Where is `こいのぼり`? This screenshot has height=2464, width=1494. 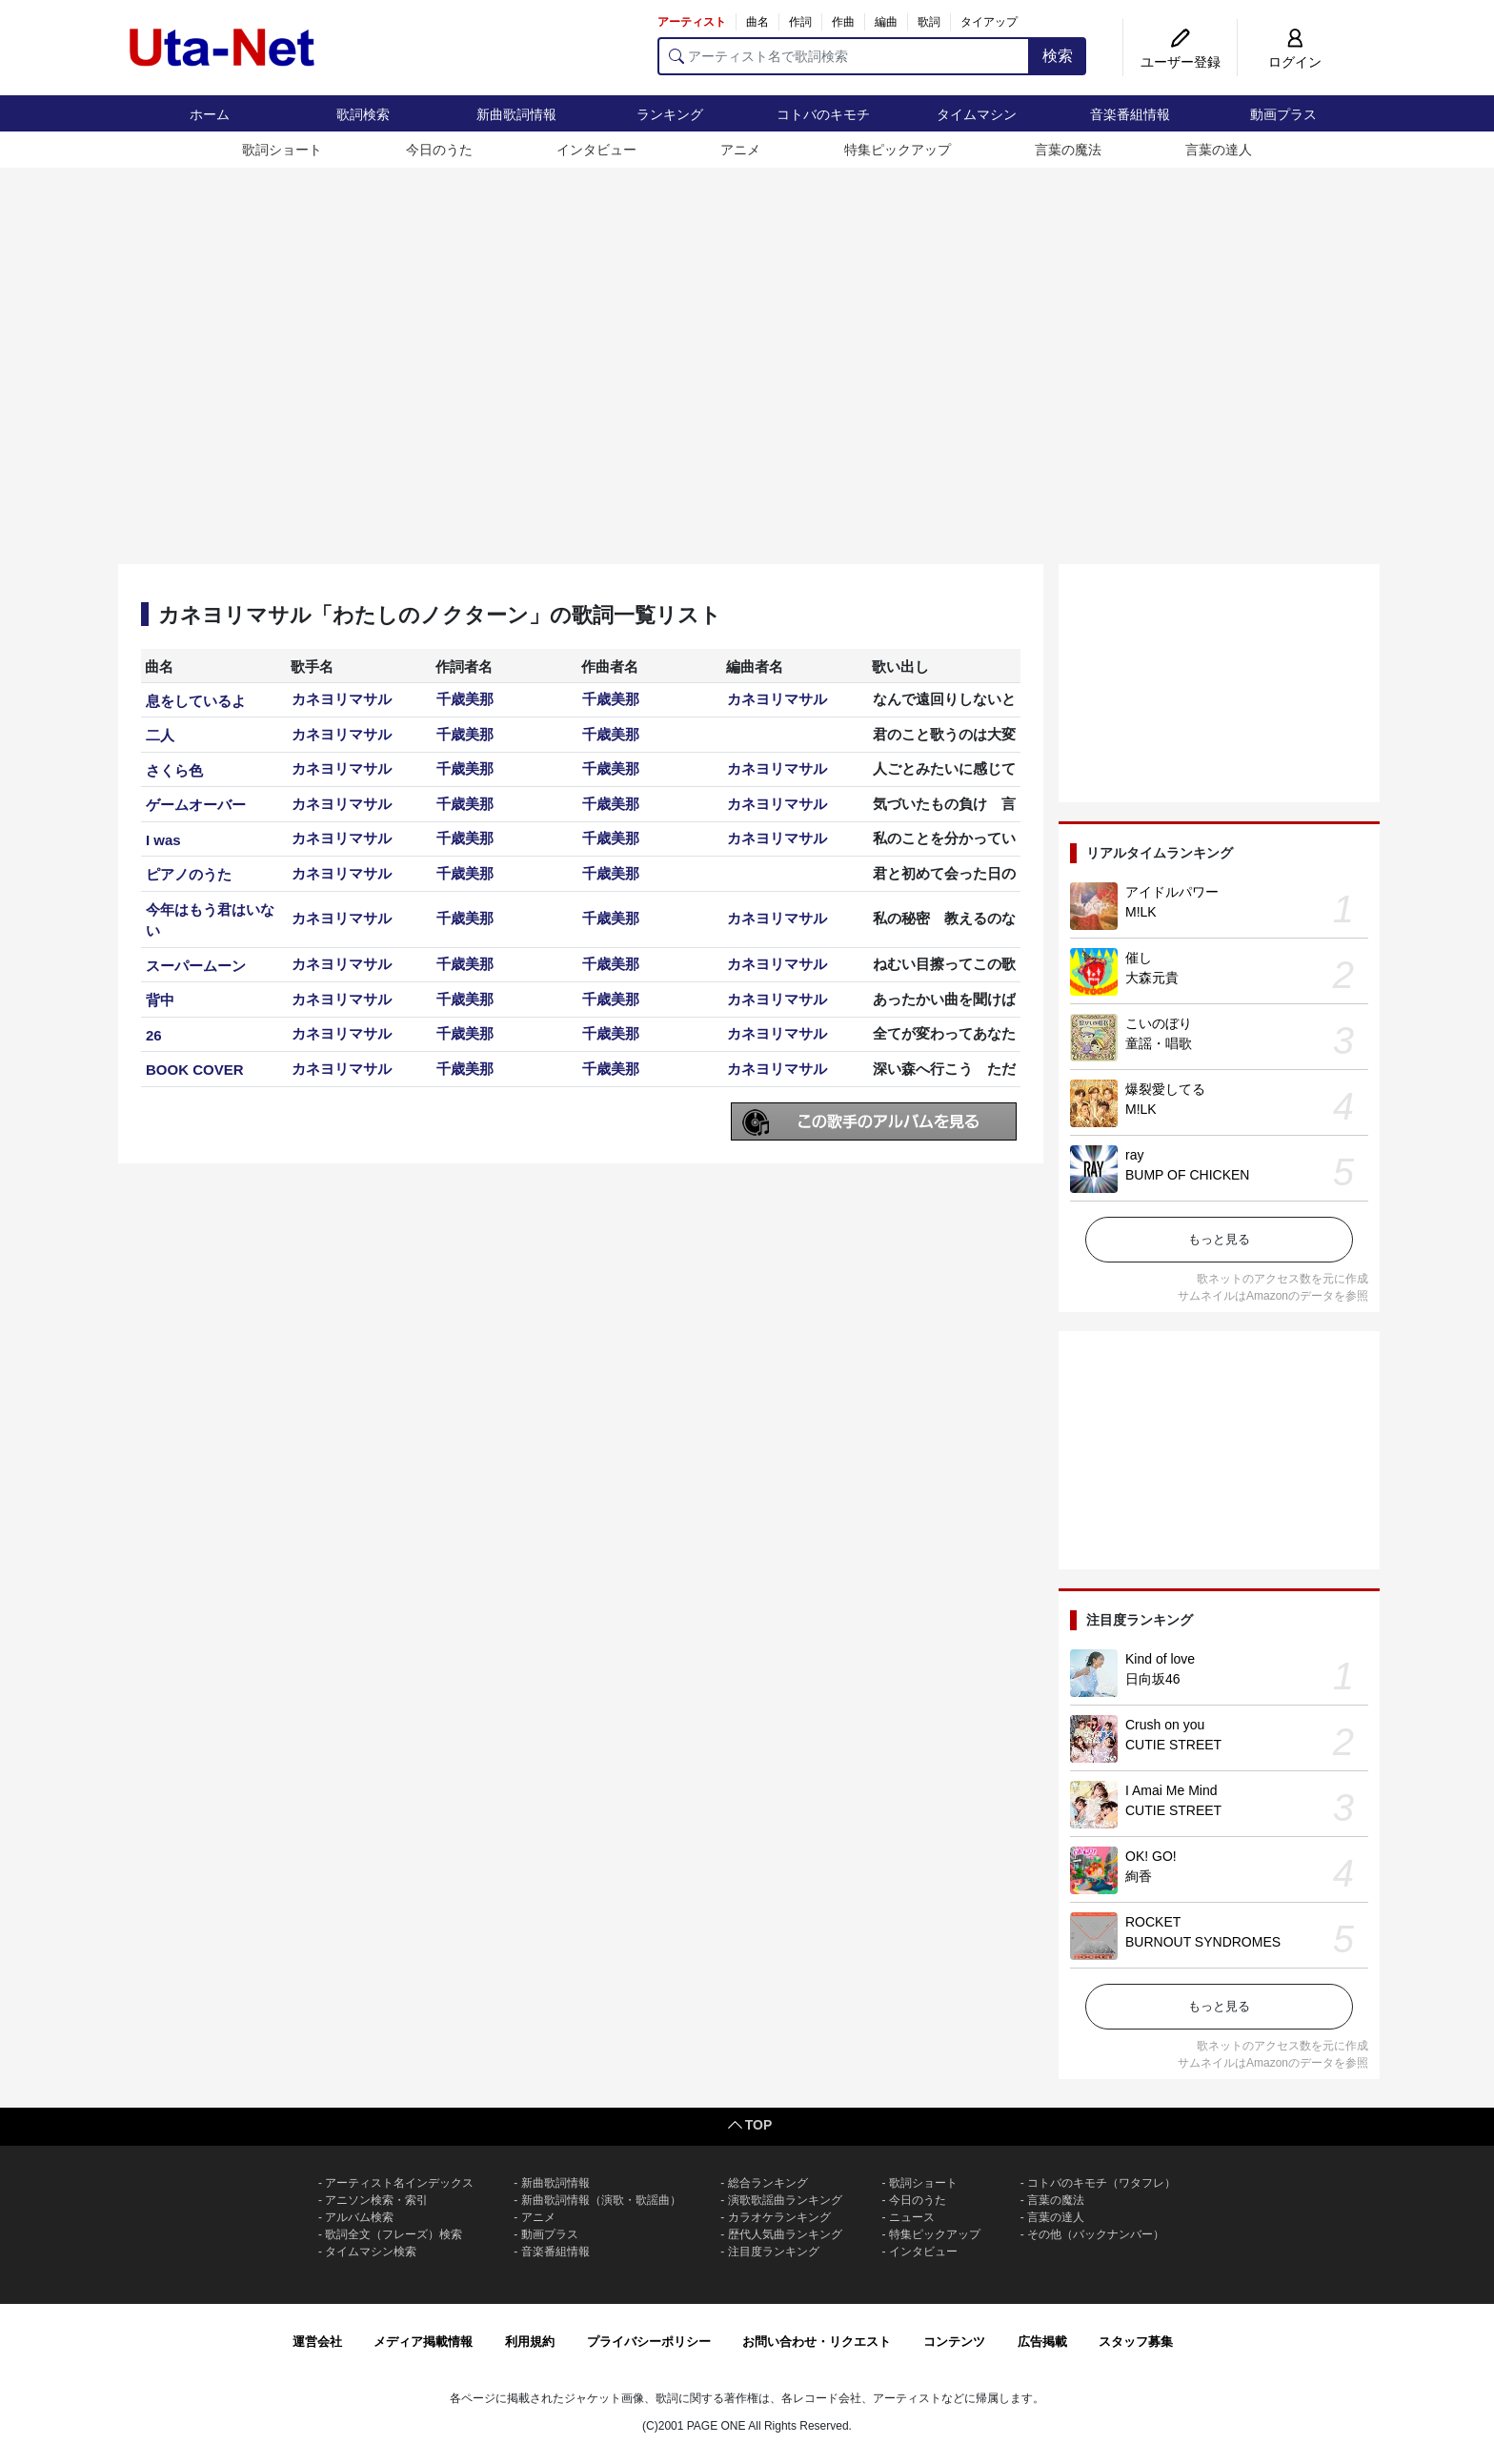 こいのぼり is located at coordinates (1158, 1023).